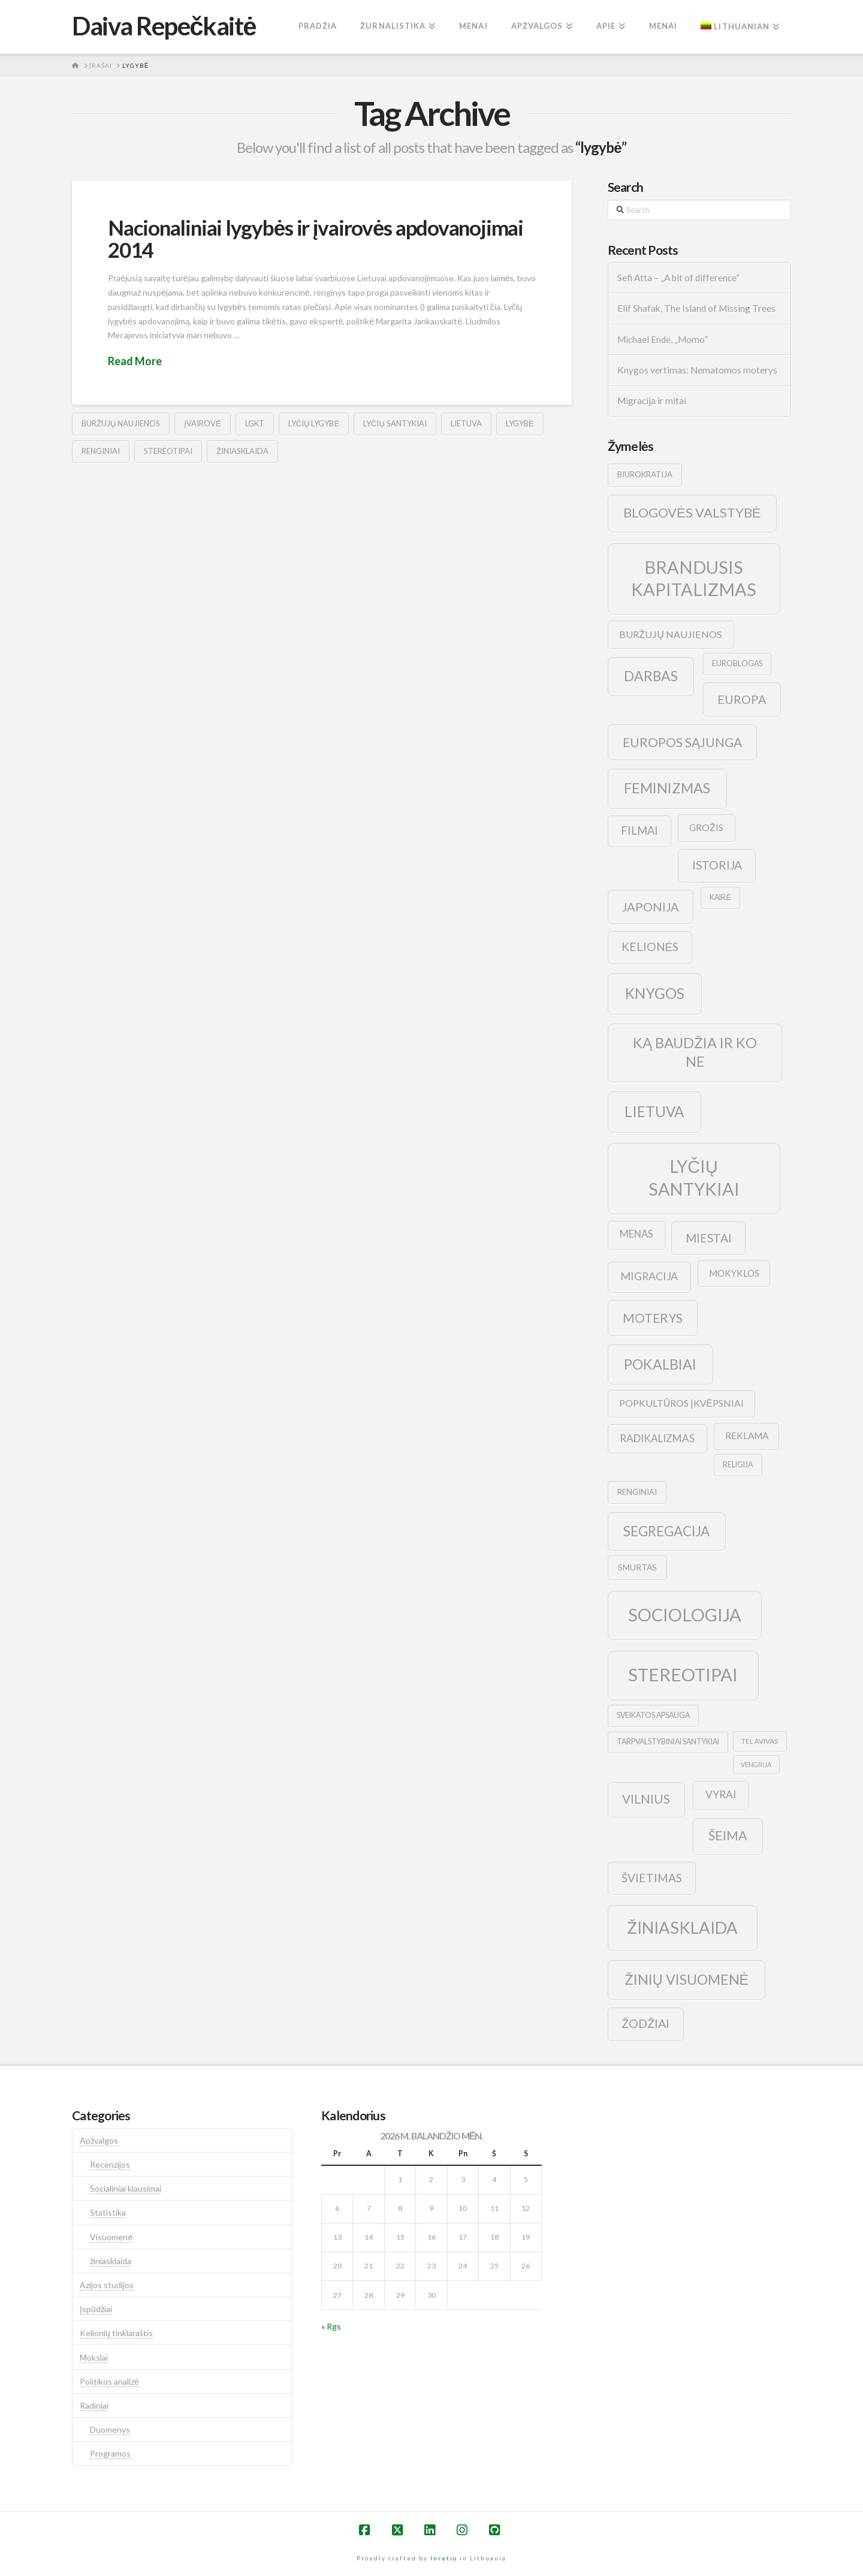 This screenshot has width=863, height=2576. I want to click on Azijos studijos, so click(107, 2285).